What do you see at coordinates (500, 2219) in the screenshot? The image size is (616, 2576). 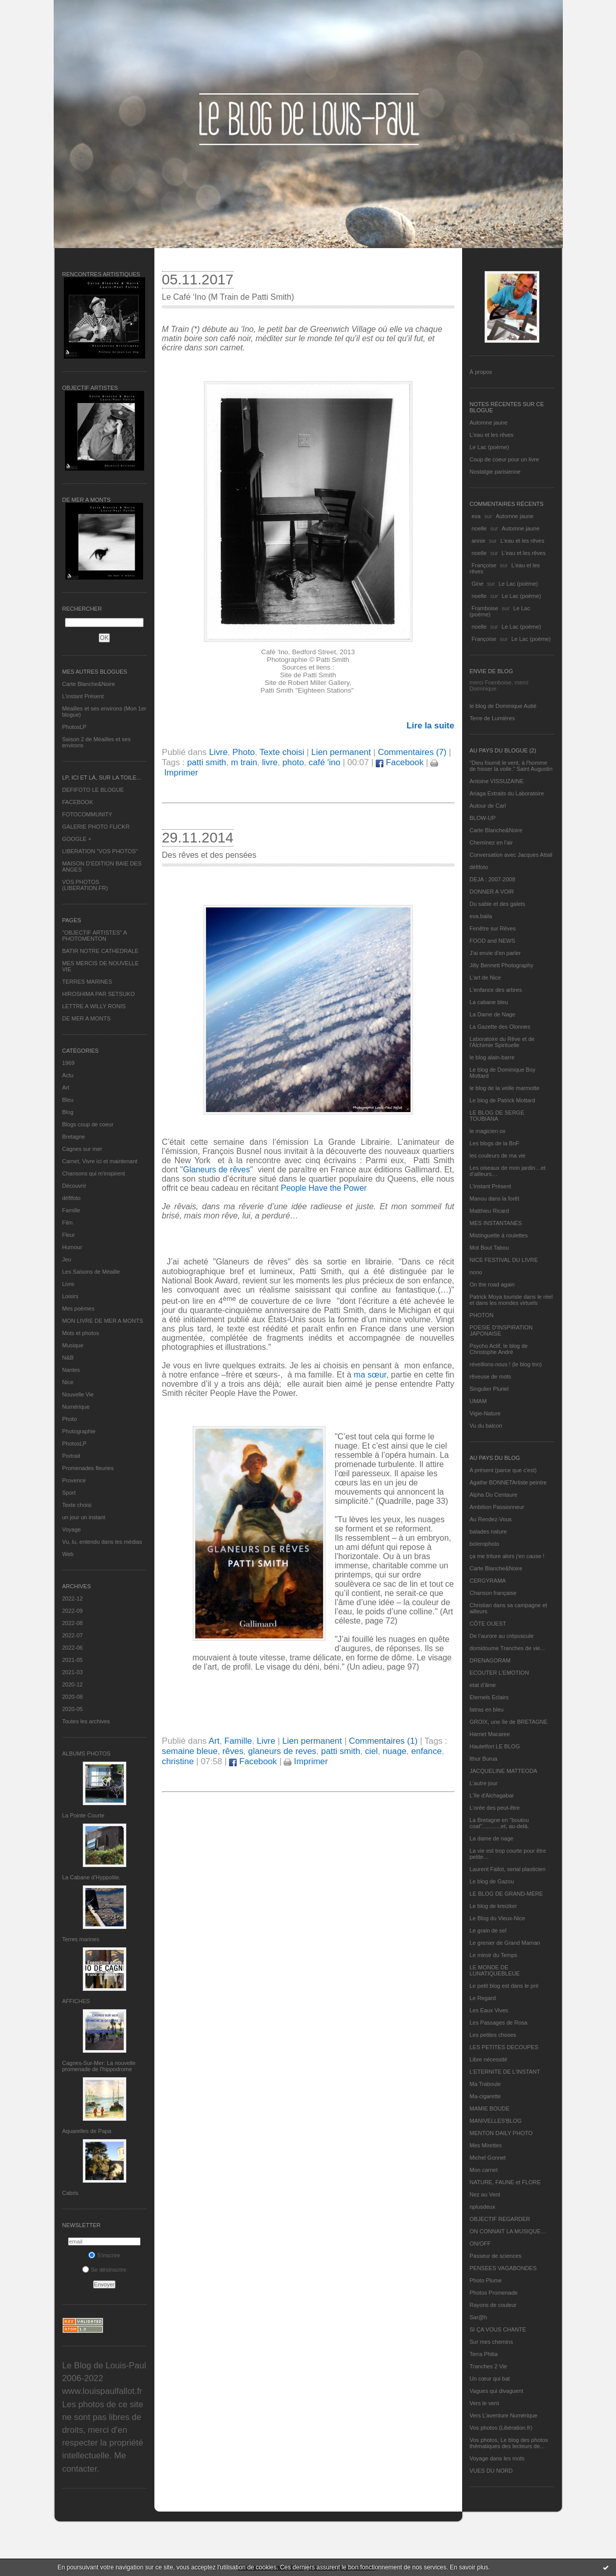 I see `OBJECTIF REGARDER` at bounding box center [500, 2219].